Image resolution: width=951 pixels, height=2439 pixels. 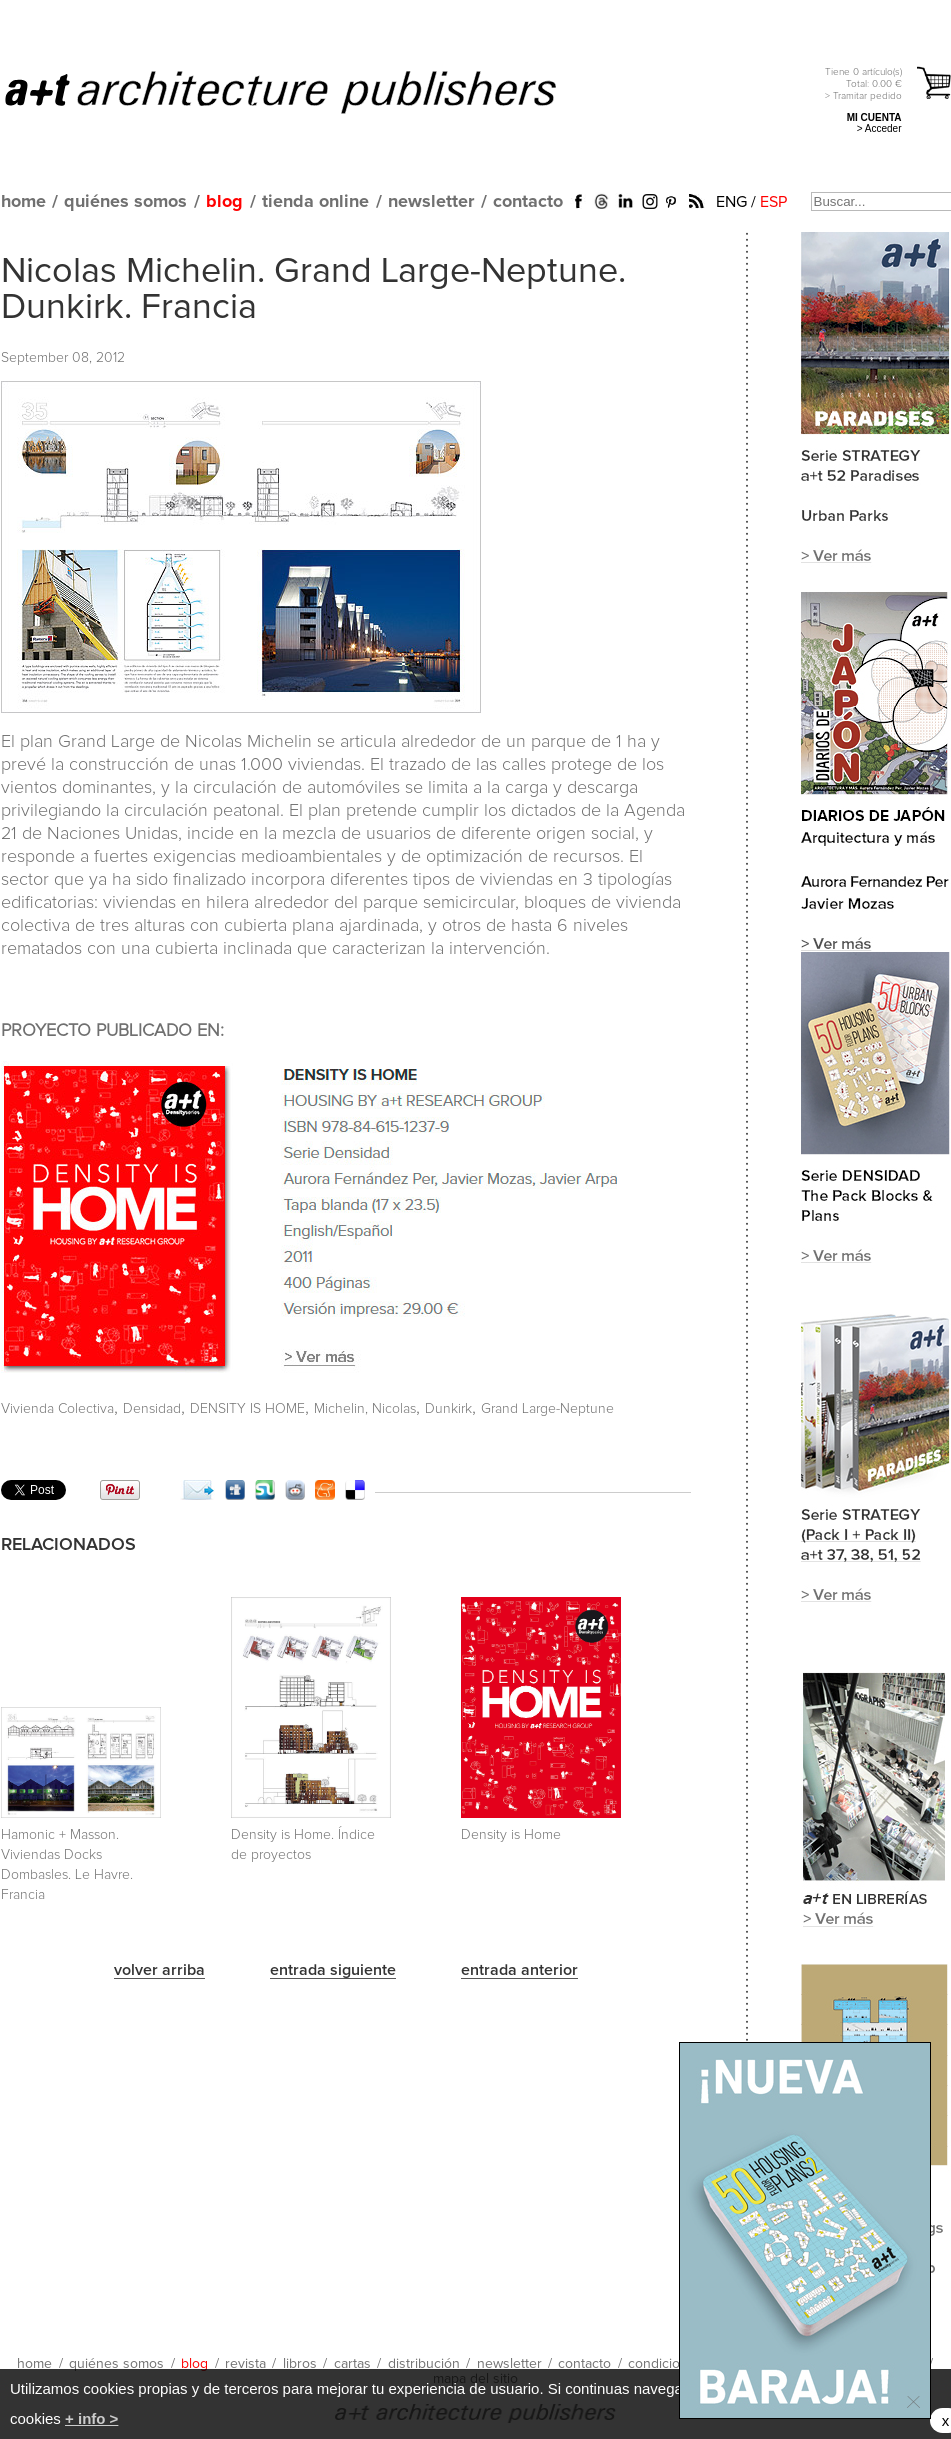 I want to click on quiénes somos, so click(x=125, y=202).